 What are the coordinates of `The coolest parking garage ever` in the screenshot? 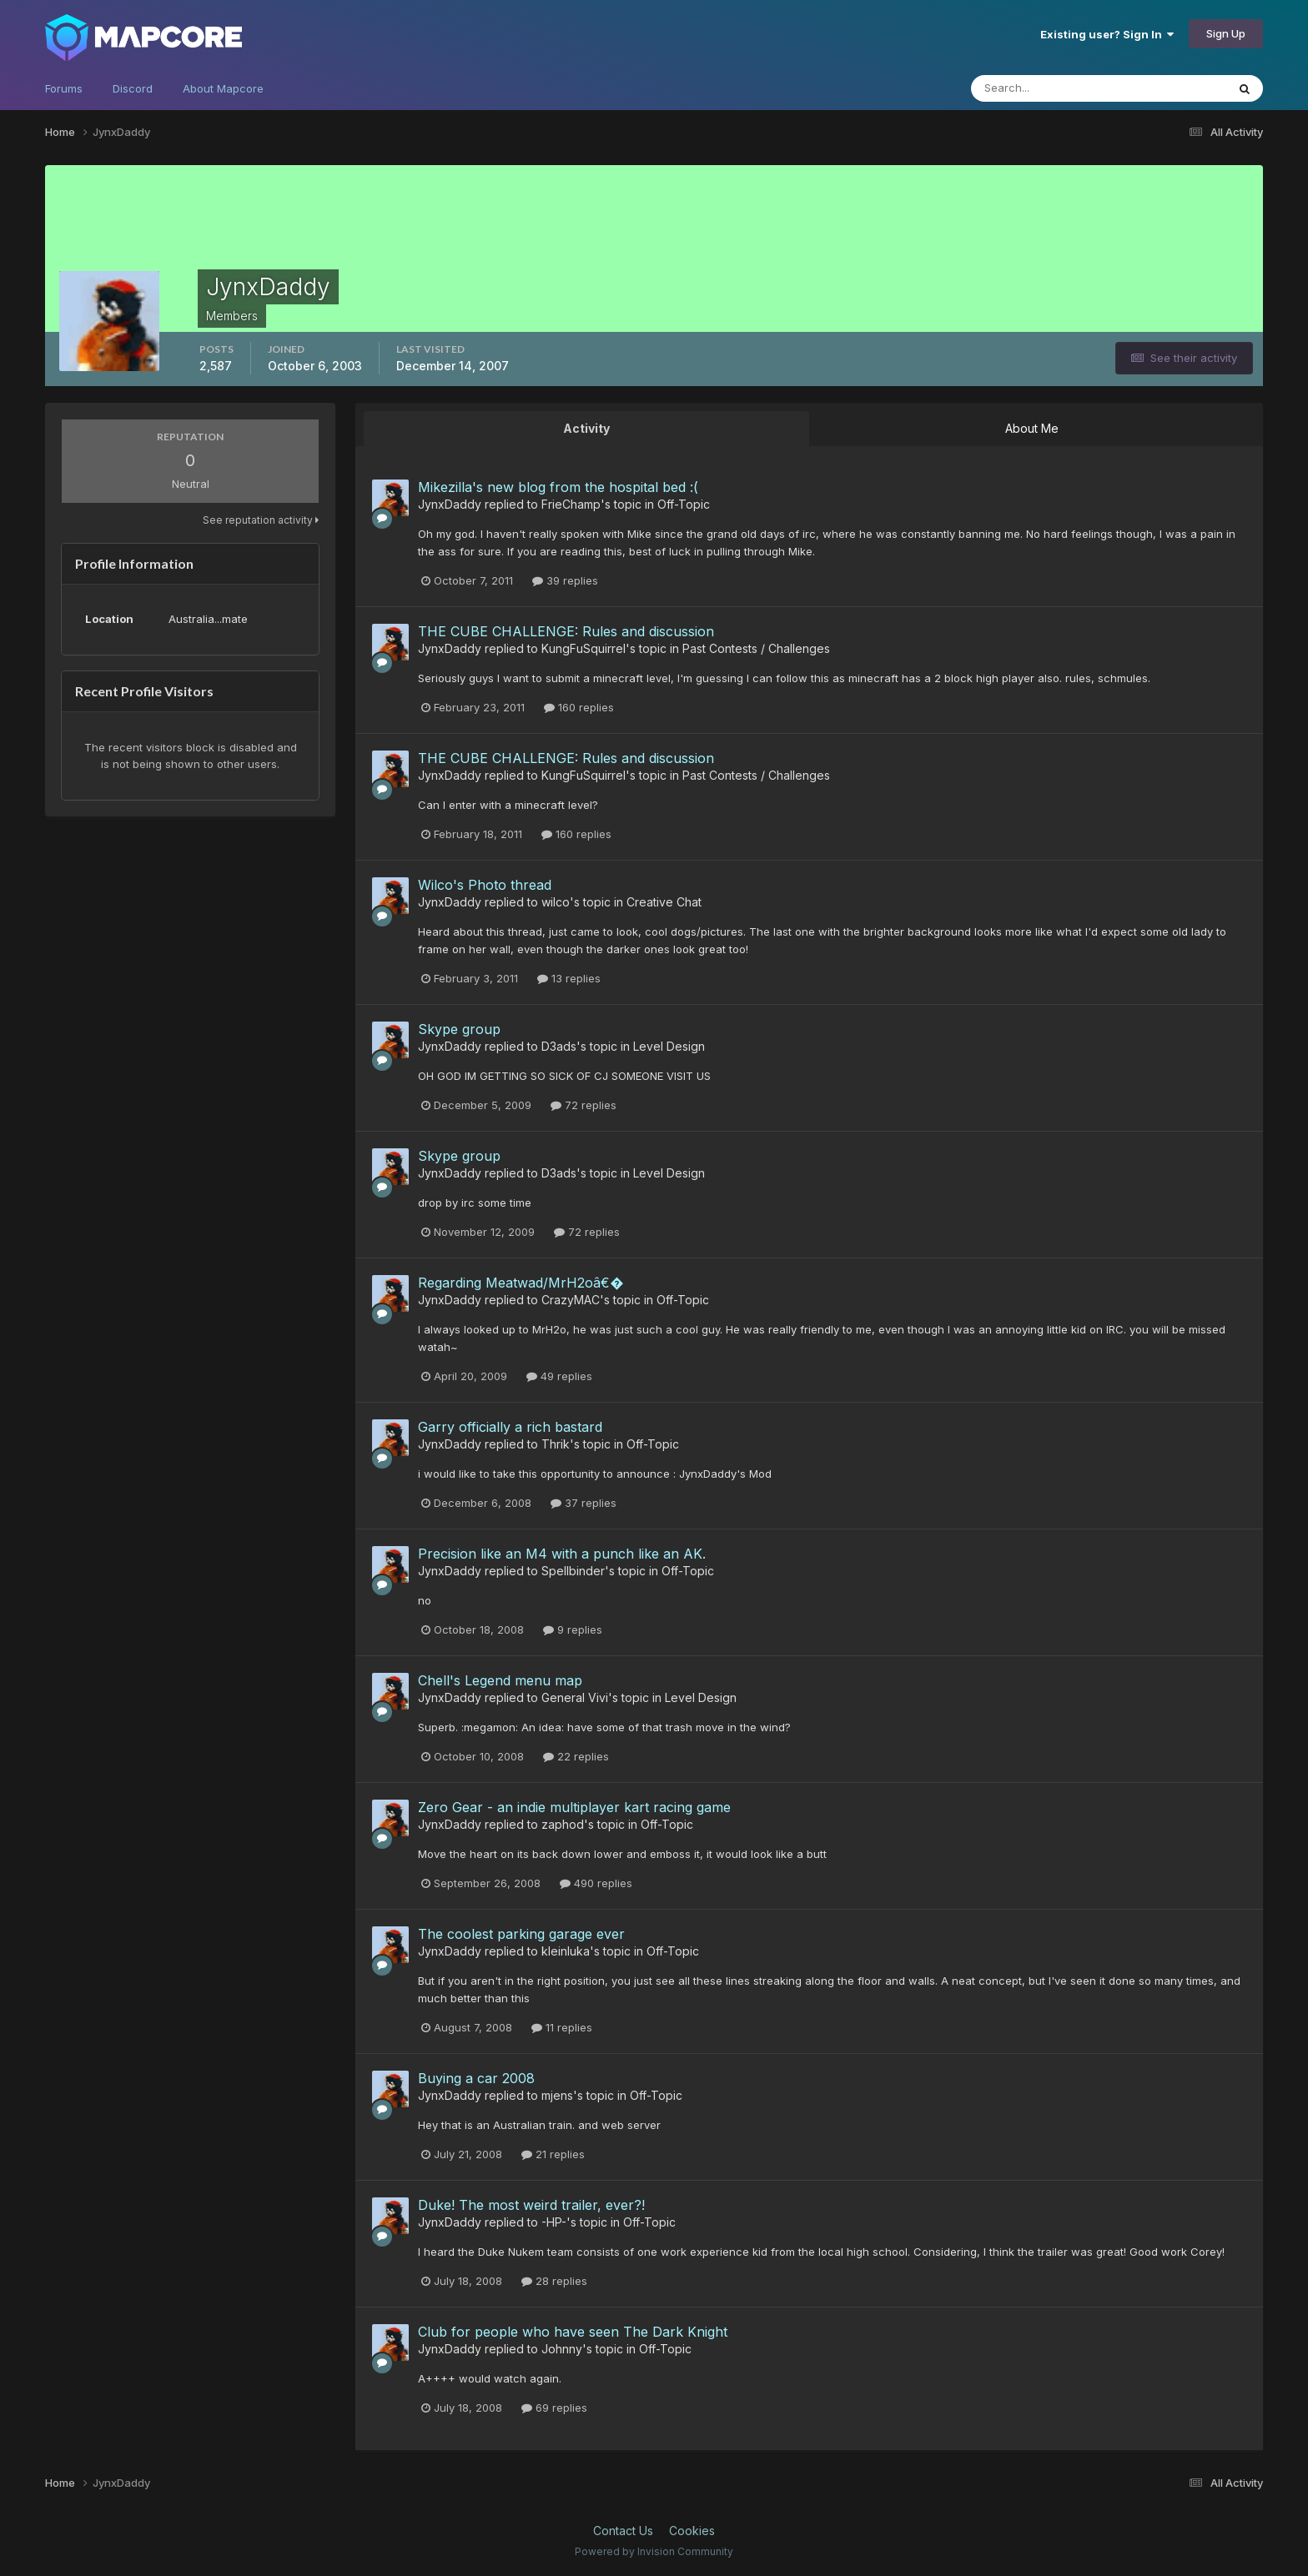 It's located at (521, 1934).